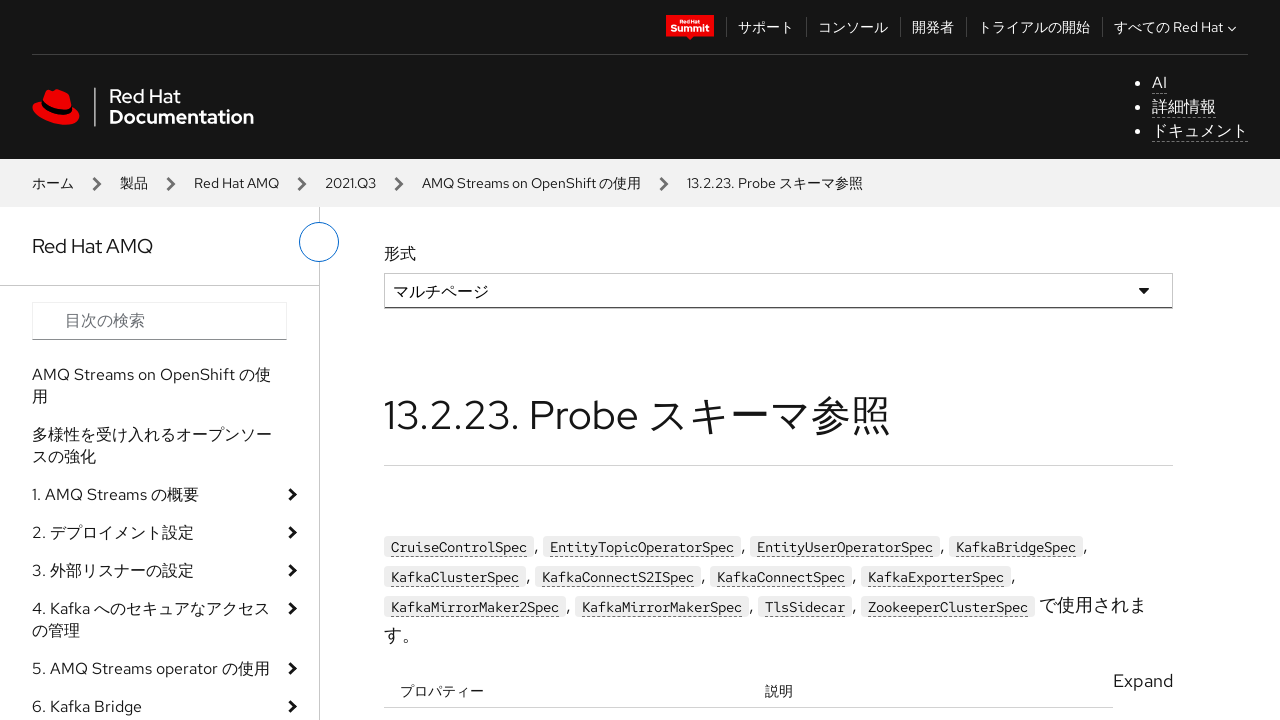 The image size is (1280, 720). Describe the element at coordinates (319, 242) in the screenshot. I see `[切り替えメニュー (左)]` at that location.